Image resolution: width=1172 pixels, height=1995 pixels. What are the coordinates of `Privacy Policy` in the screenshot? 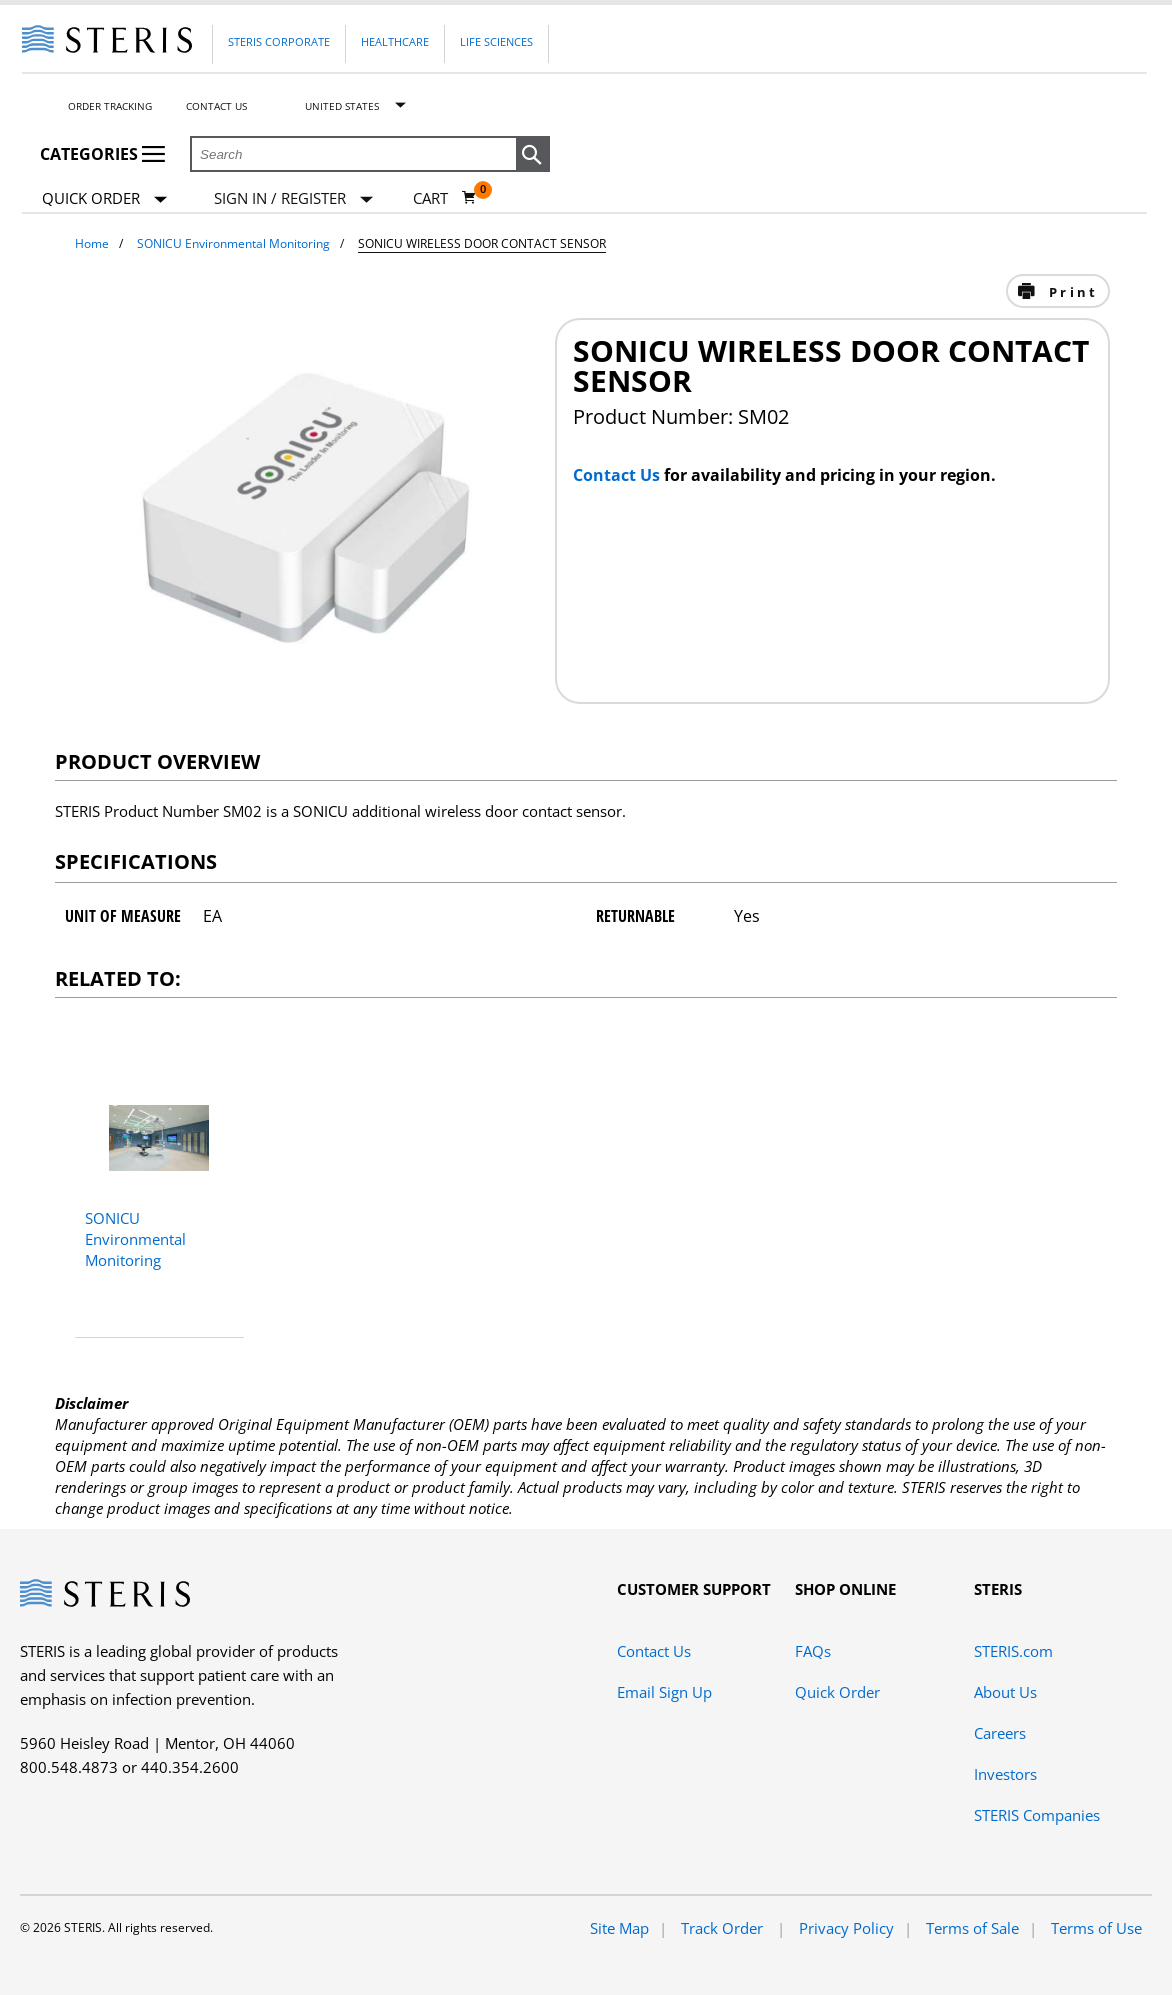 It's located at (846, 1928).